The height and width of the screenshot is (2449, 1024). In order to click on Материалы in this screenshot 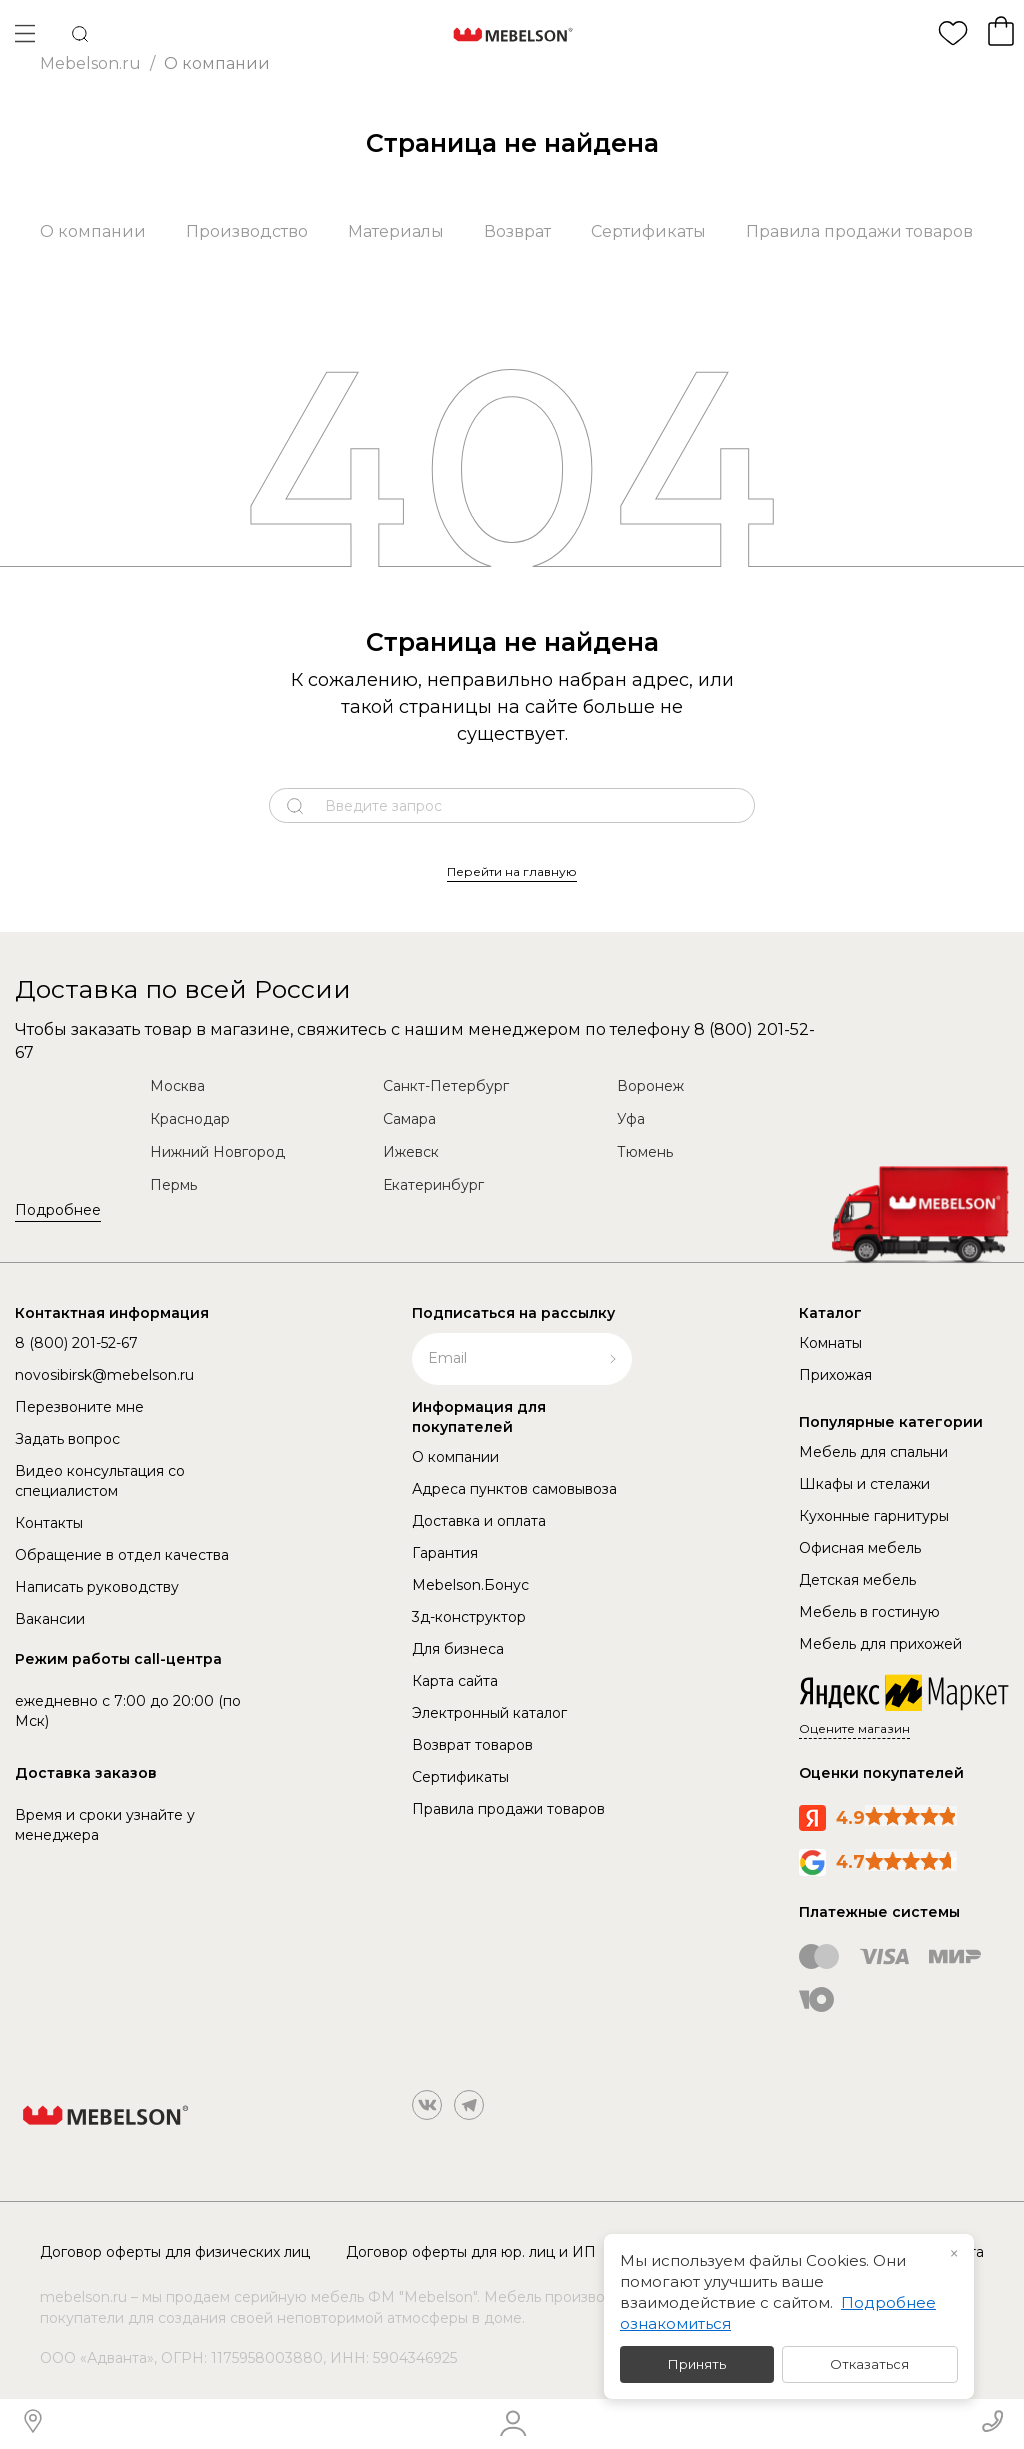, I will do `click(396, 231)`.